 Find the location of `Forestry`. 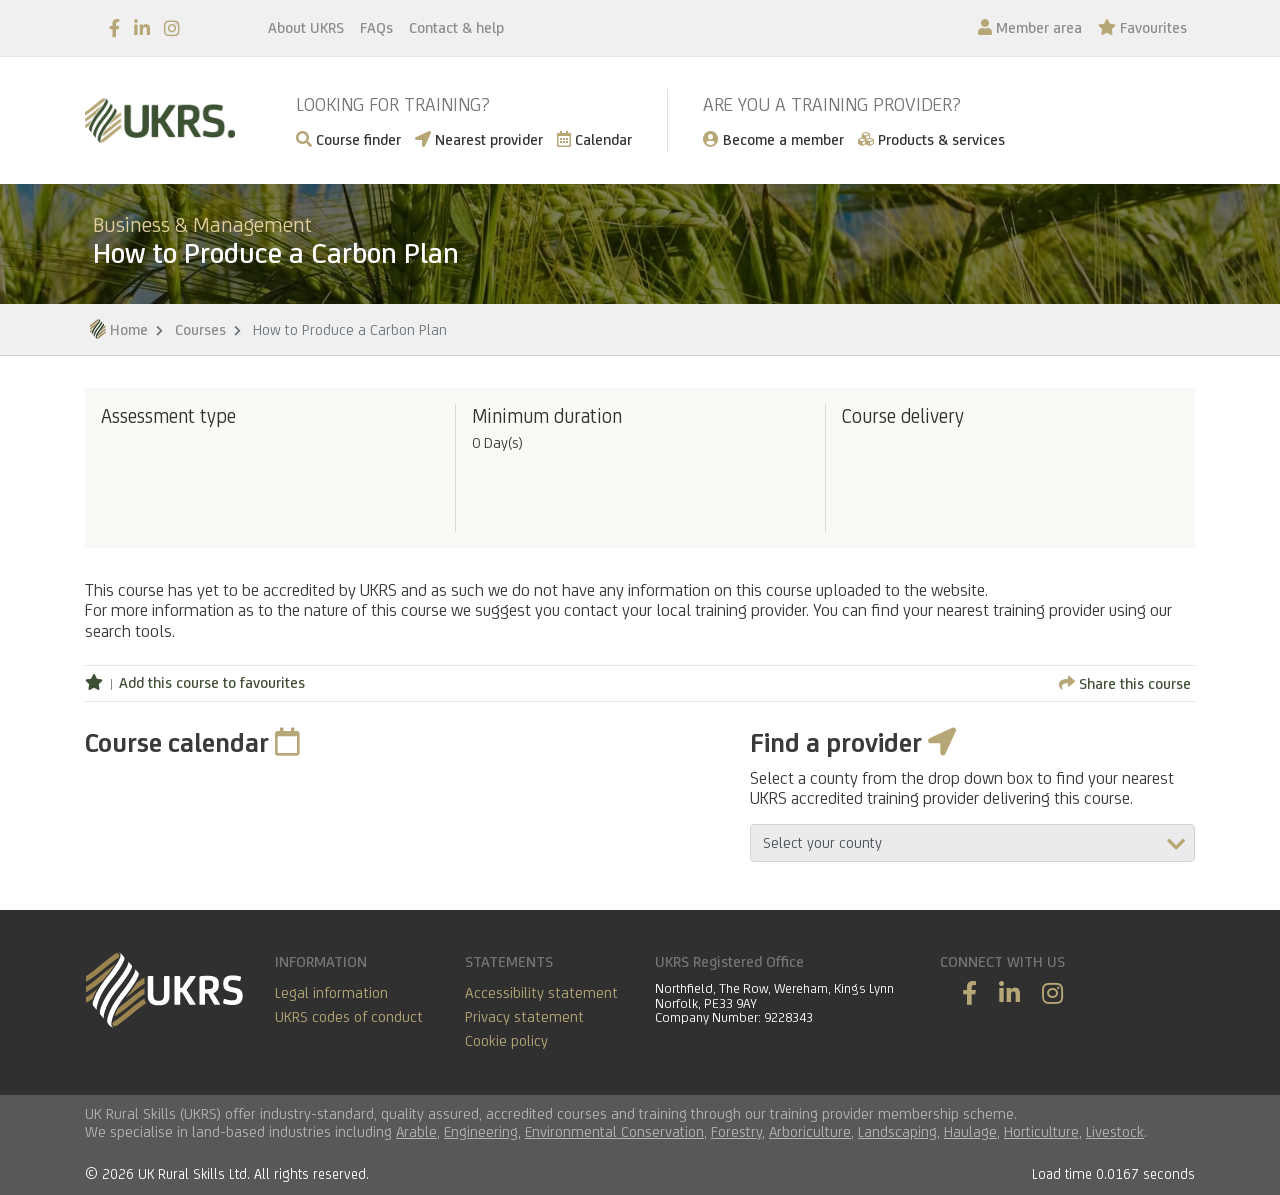

Forestry is located at coordinates (736, 1131).